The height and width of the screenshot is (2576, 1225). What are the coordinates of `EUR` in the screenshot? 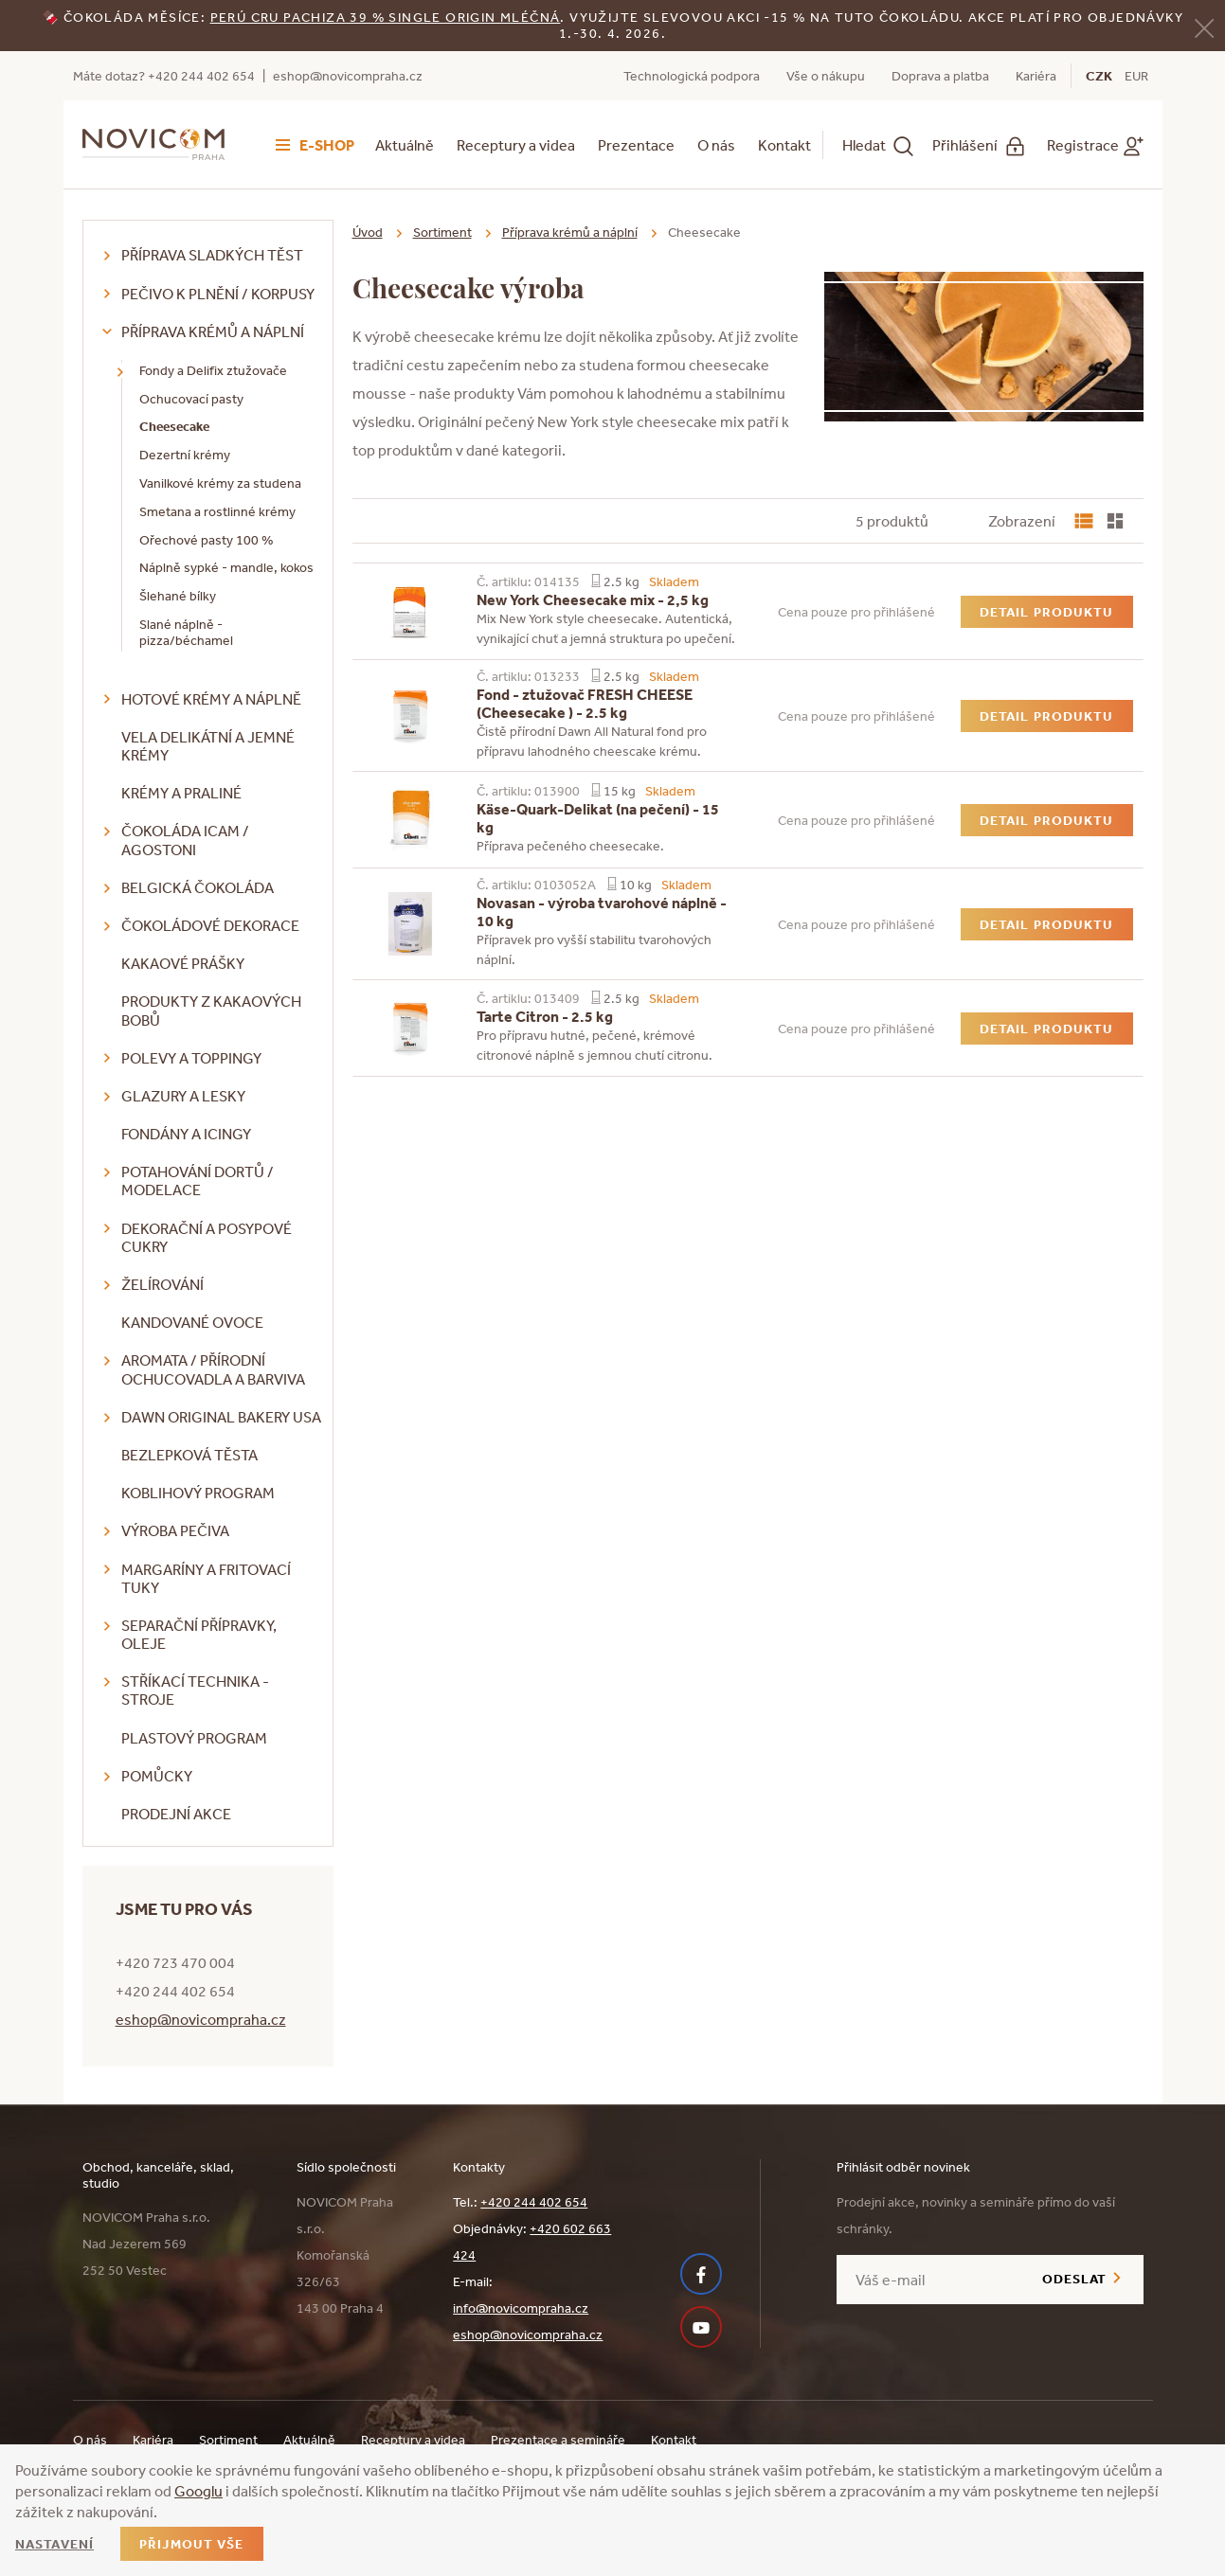 It's located at (1136, 75).